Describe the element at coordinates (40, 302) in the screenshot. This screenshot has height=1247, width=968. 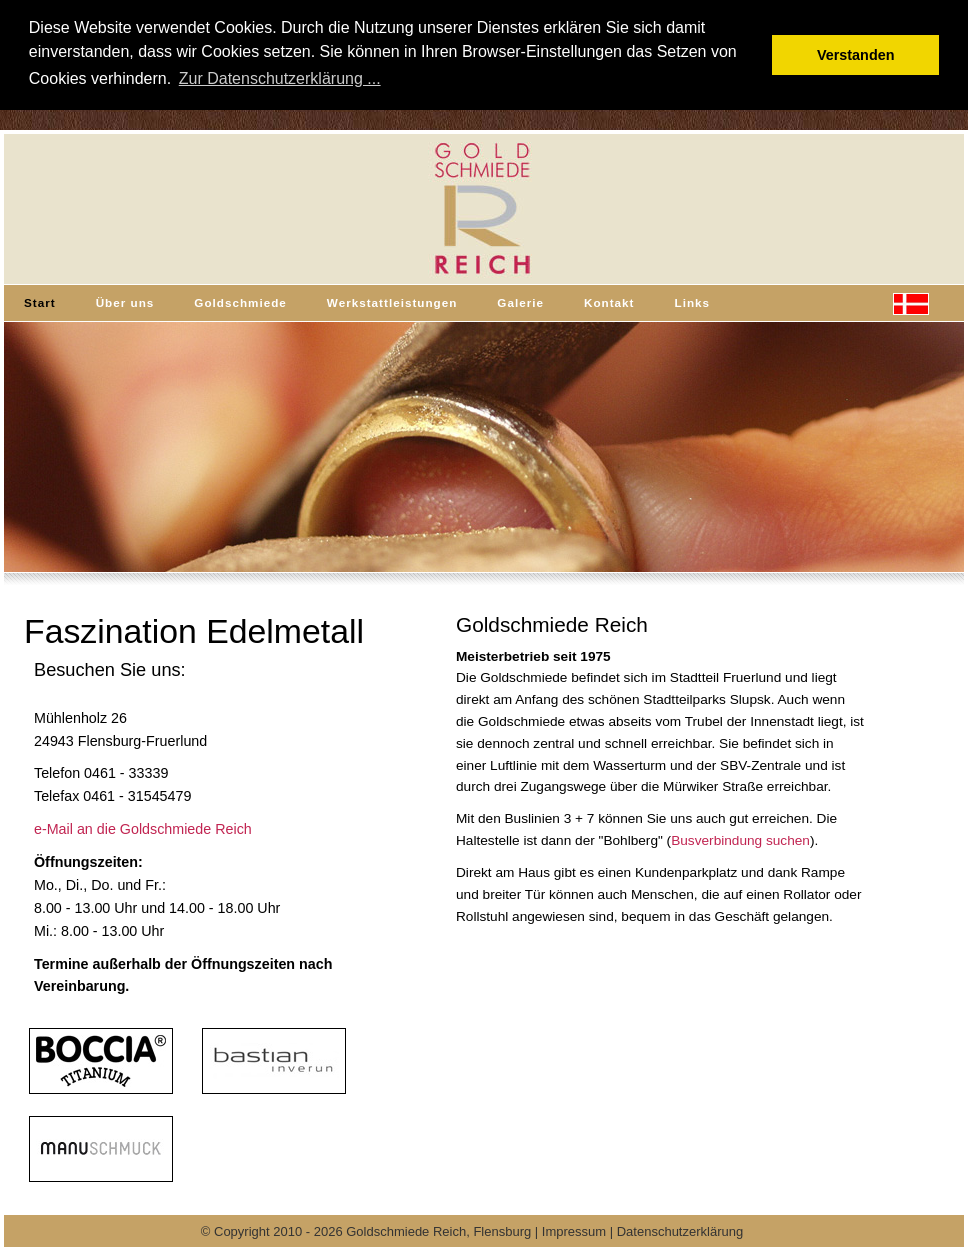
I see `Start` at that location.